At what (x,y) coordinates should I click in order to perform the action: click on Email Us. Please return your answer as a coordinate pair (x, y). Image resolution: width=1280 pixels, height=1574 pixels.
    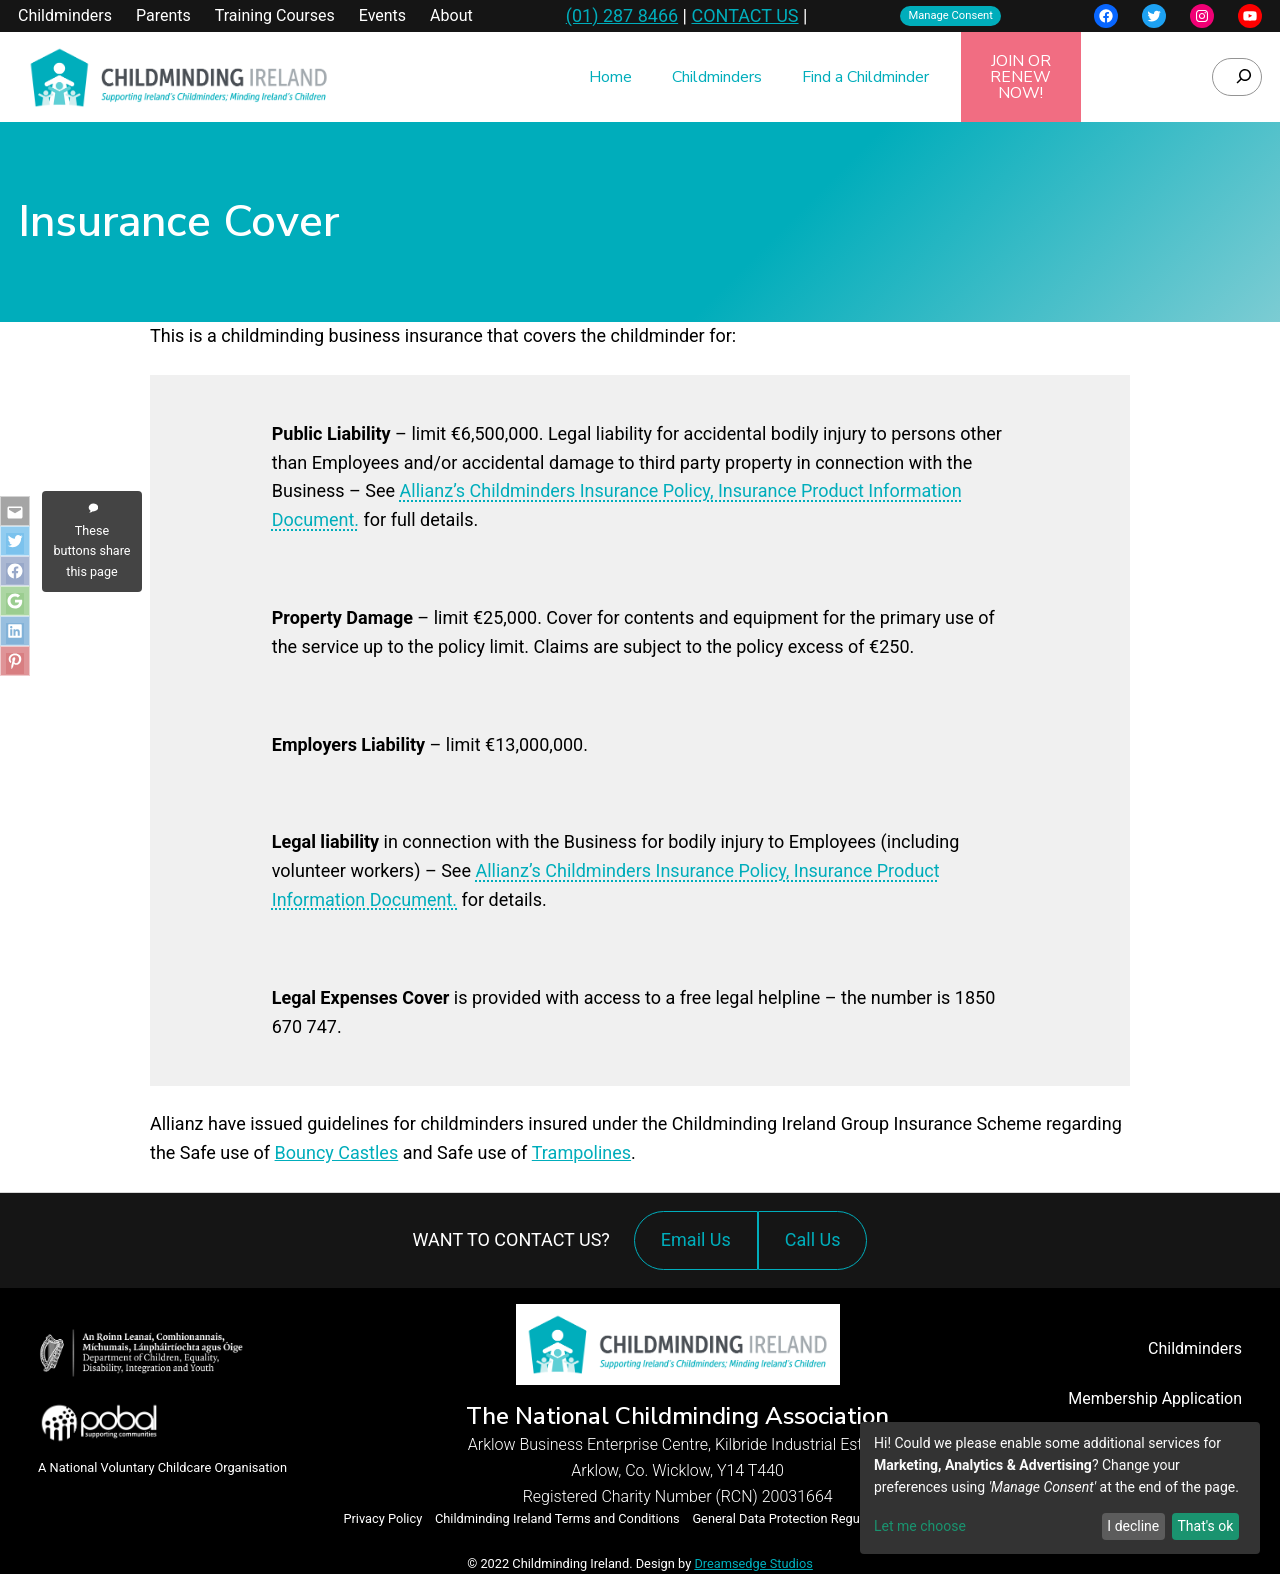
    Looking at the image, I should click on (696, 1239).